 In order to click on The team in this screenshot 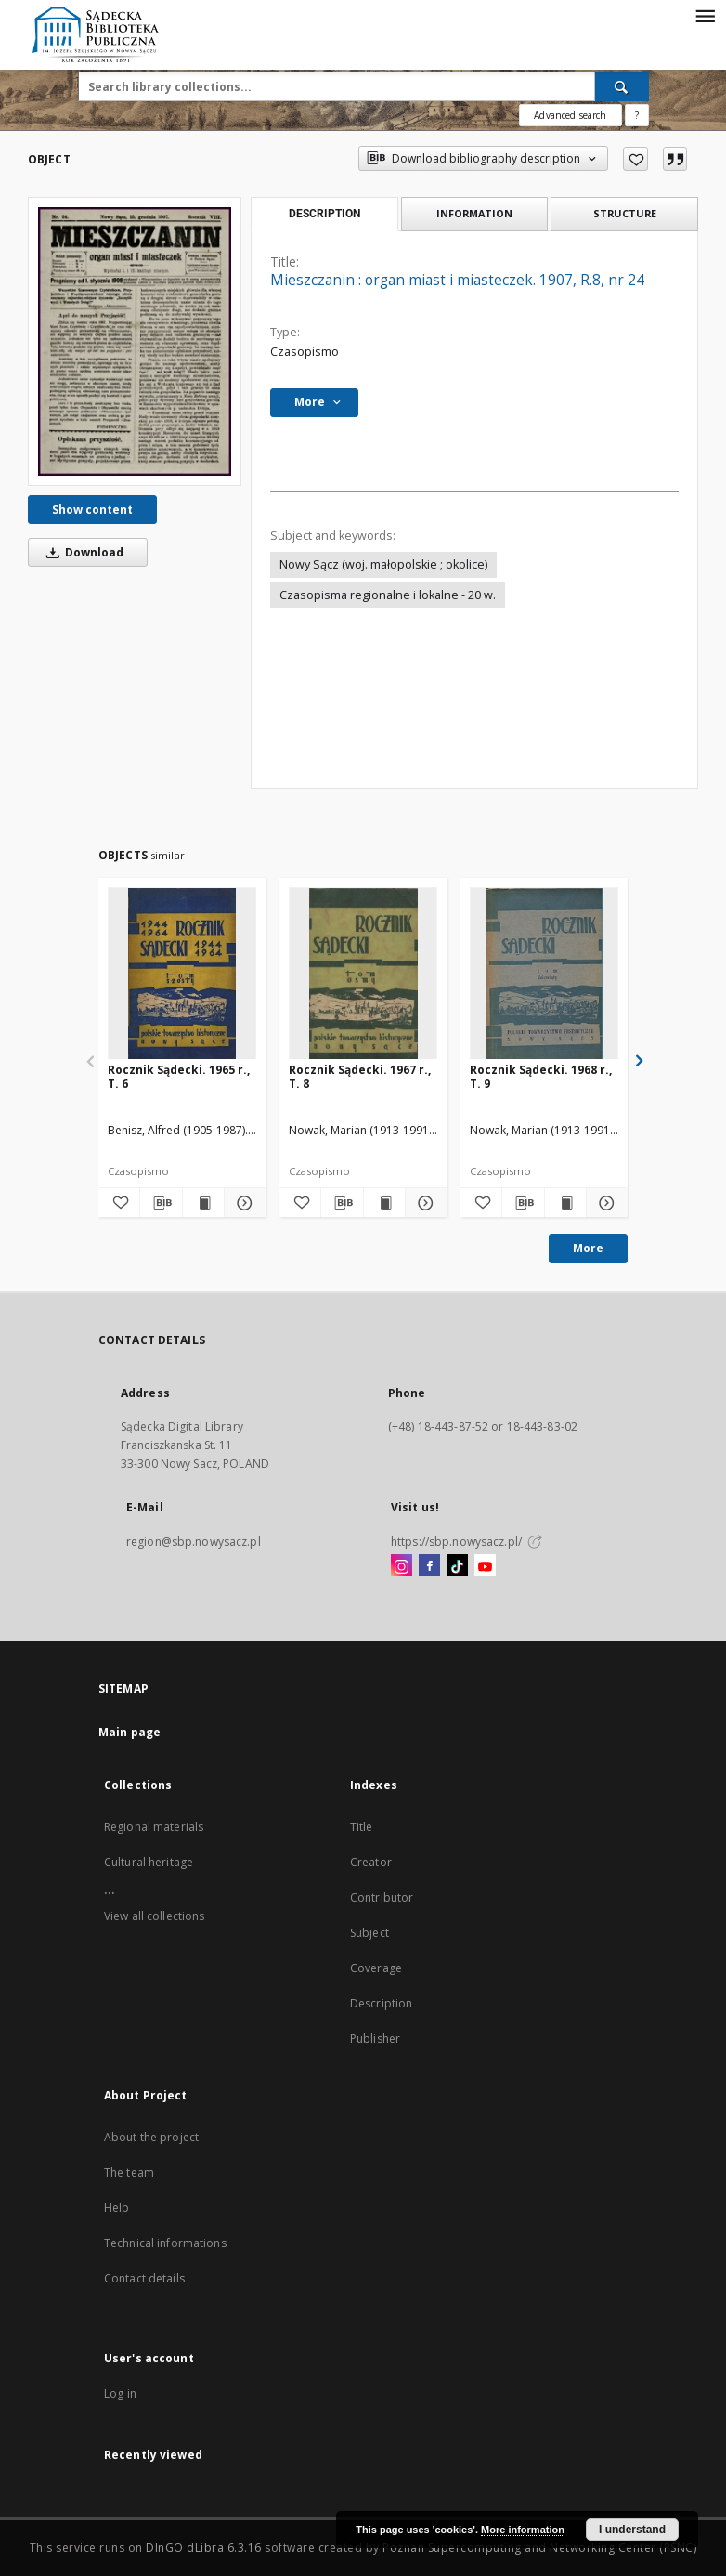, I will do `click(129, 2172)`.